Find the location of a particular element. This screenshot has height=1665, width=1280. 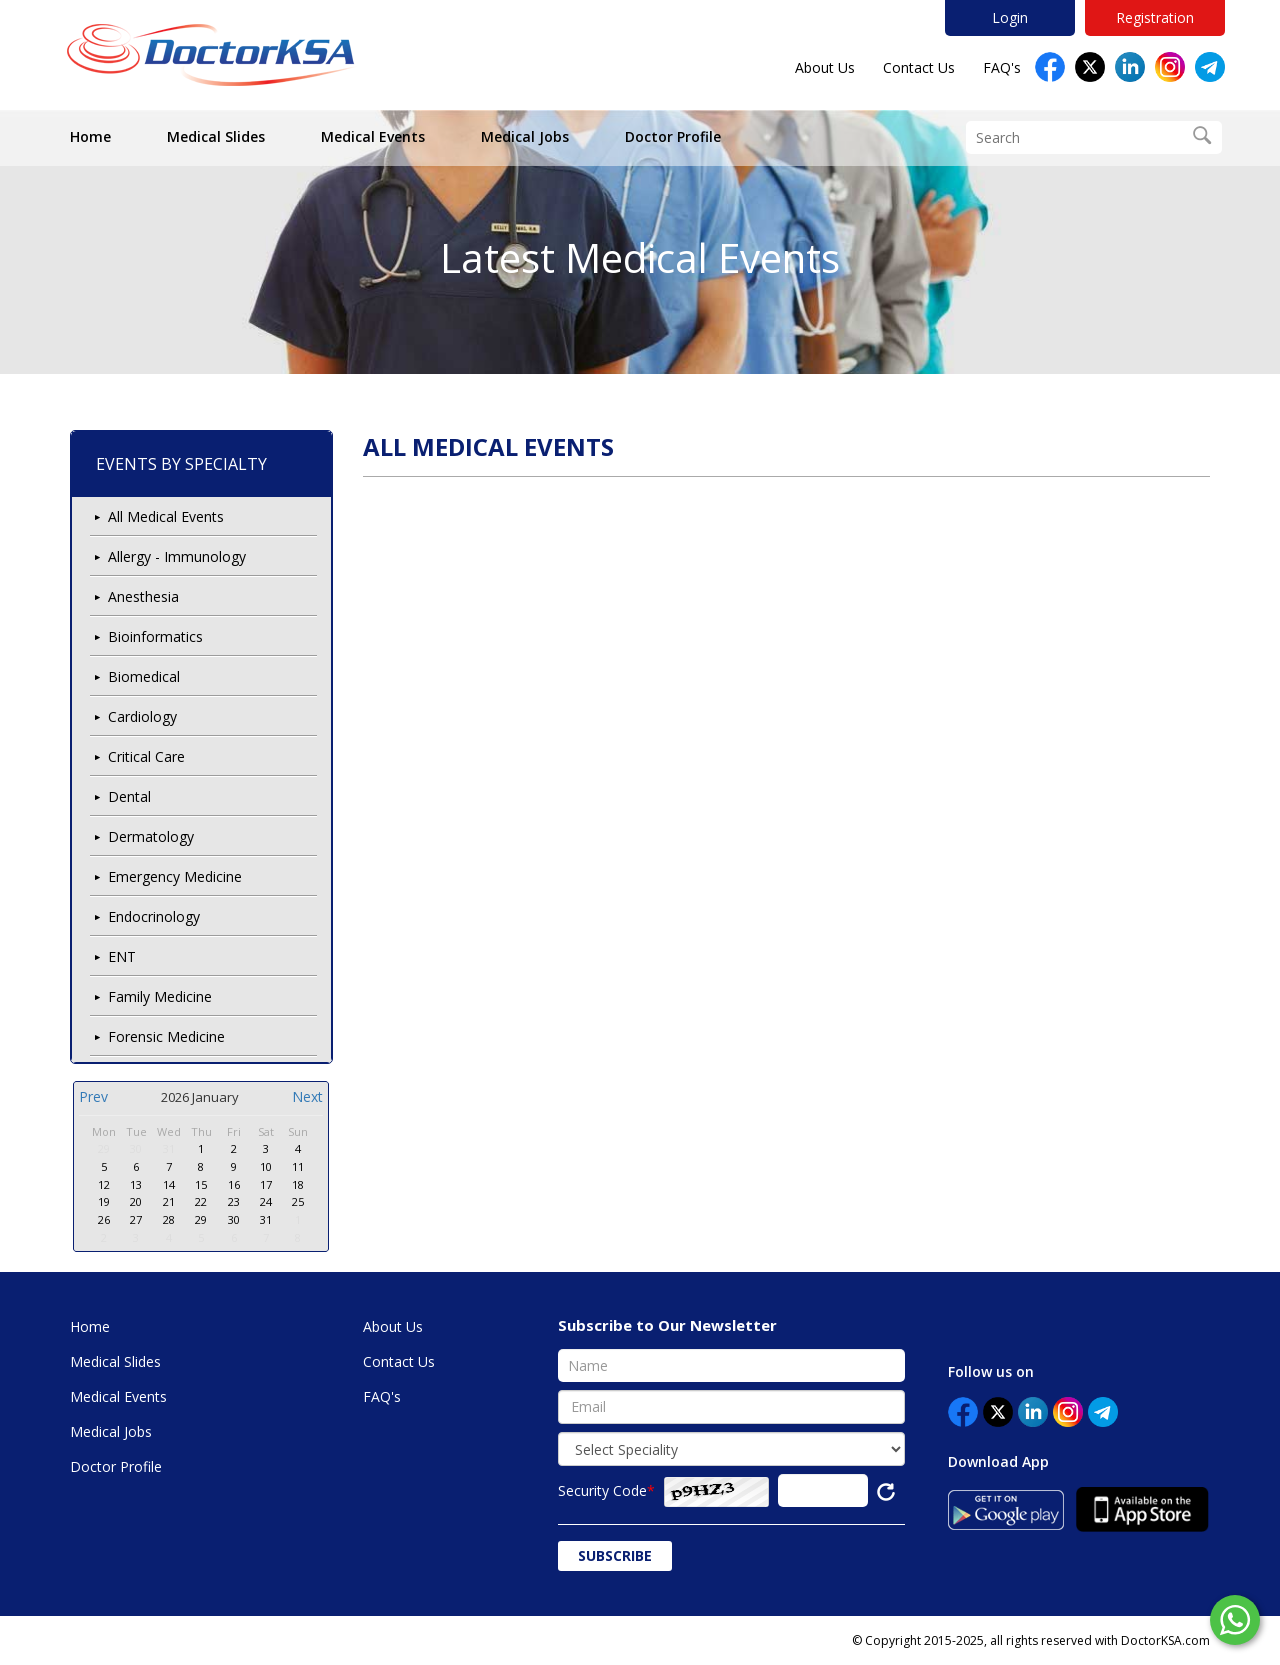

25 is located at coordinates (298, 1201).